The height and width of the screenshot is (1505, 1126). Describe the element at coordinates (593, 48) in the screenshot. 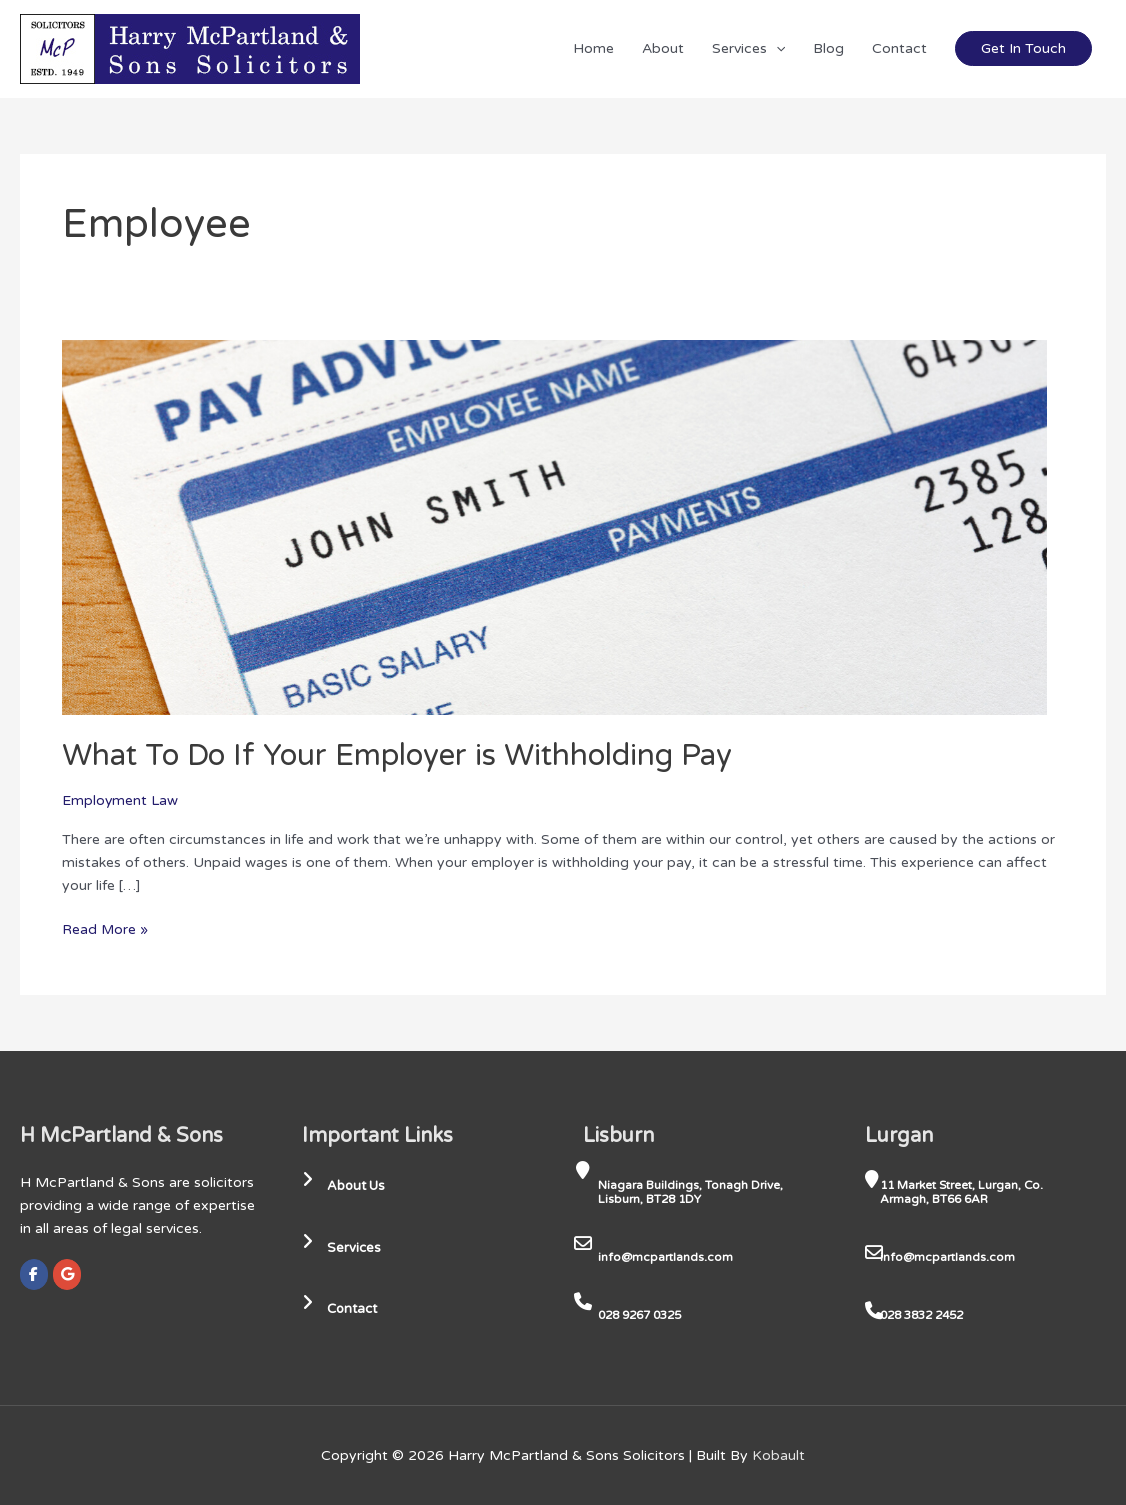

I see `Home` at that location.